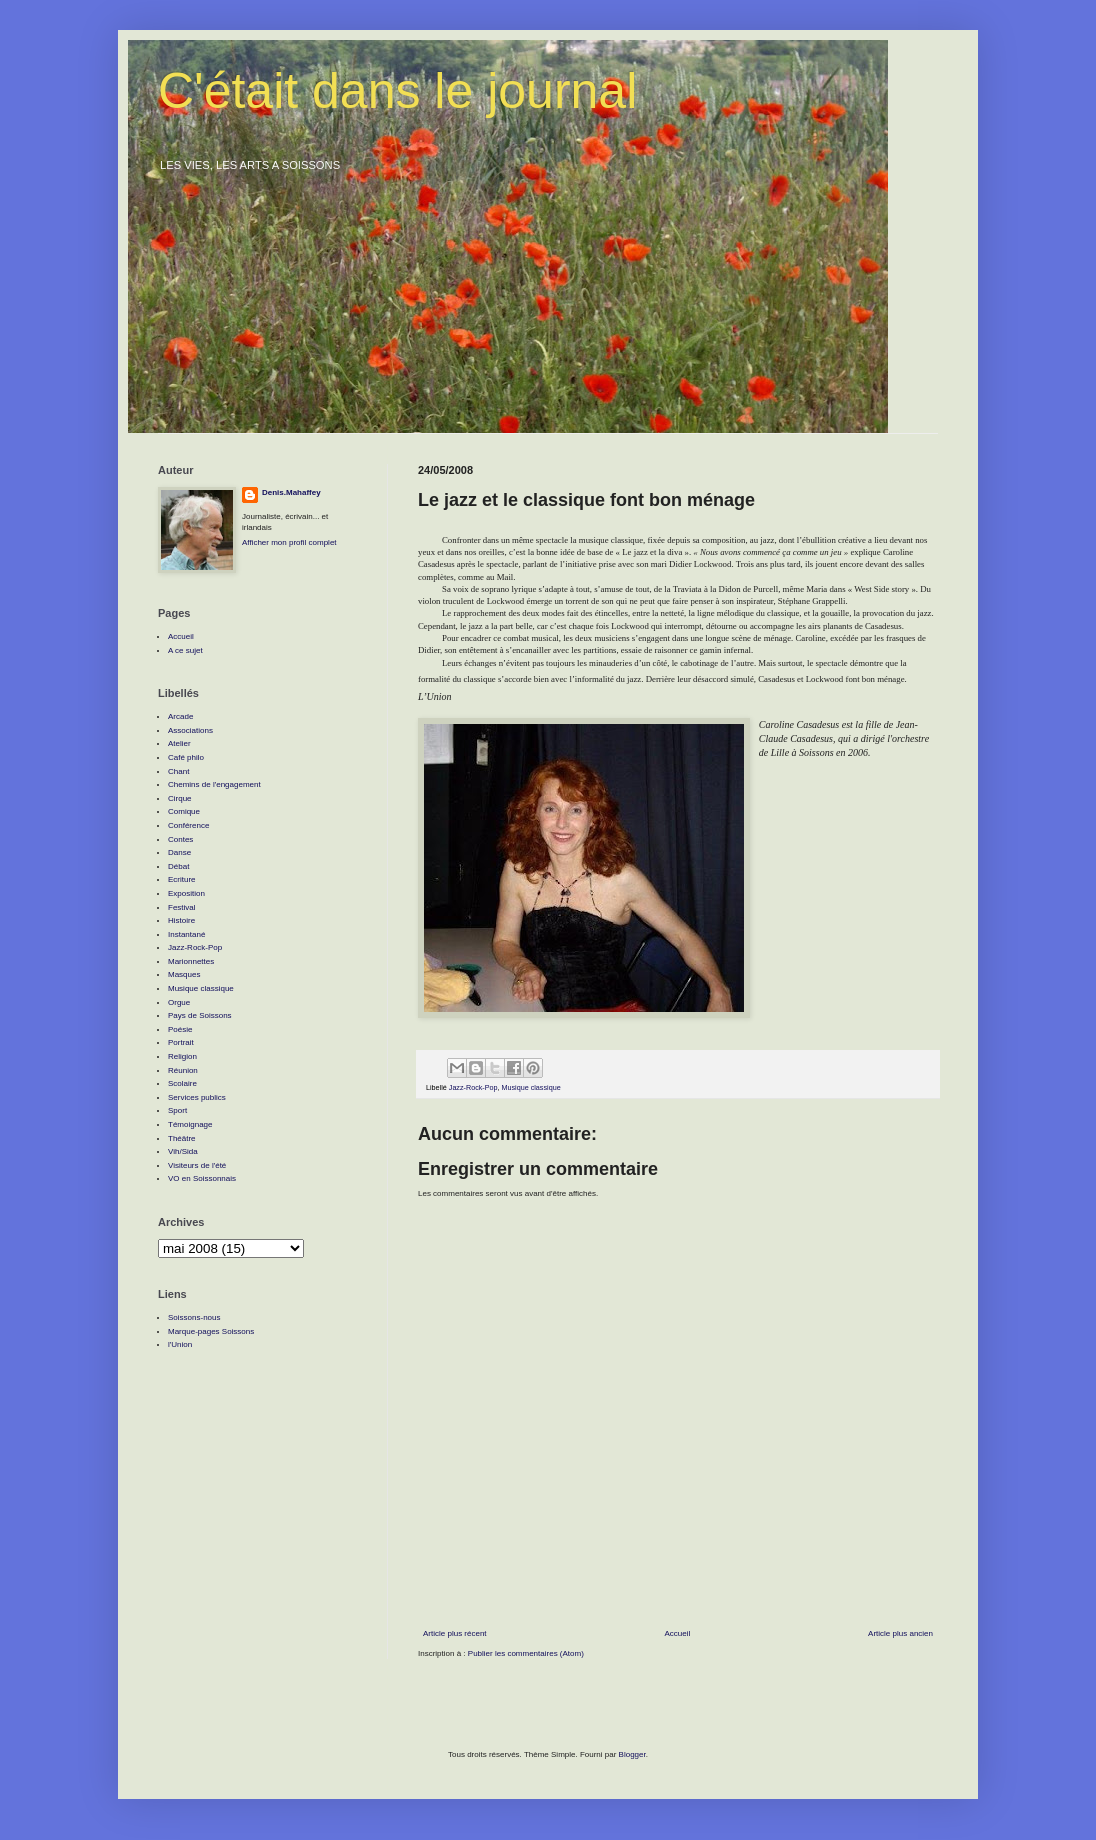 Image resolution: width=1096 pixels, height=1840 pixels. I want to click on Publier les commentaires (Atom), so click(526, 1653).